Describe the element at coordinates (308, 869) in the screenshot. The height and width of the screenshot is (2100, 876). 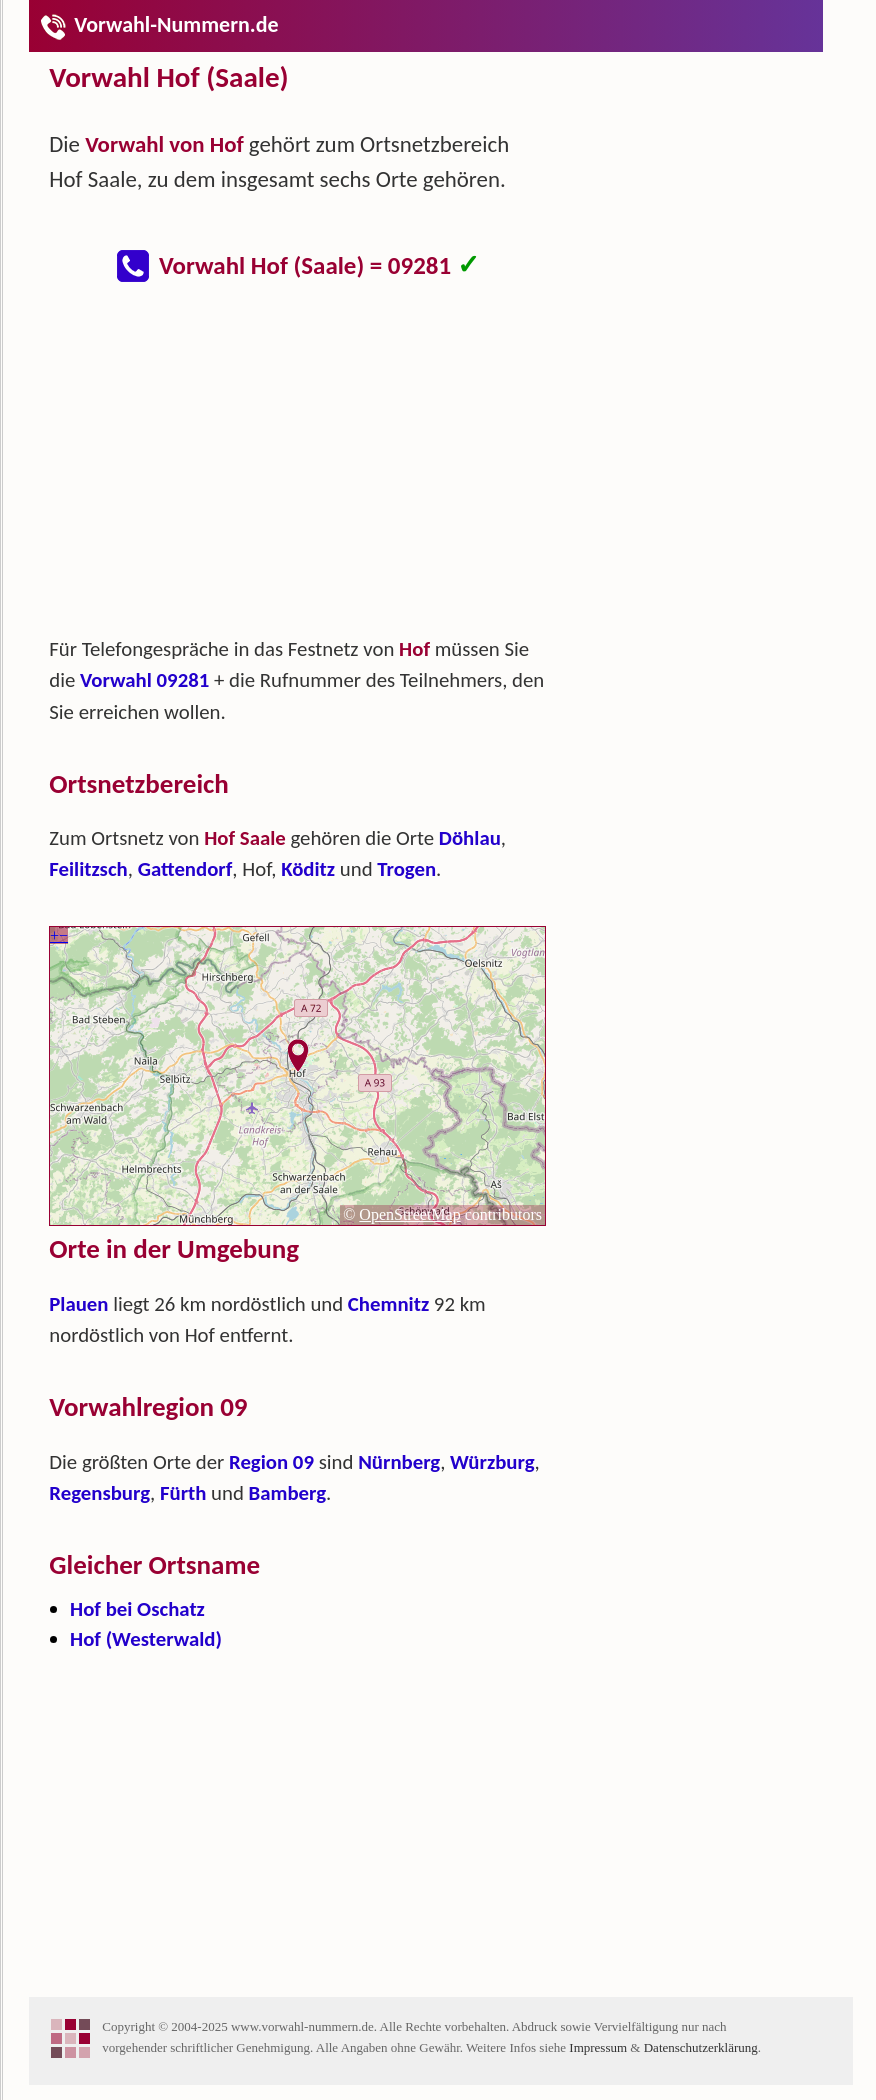
I see `Köditz` at that location.